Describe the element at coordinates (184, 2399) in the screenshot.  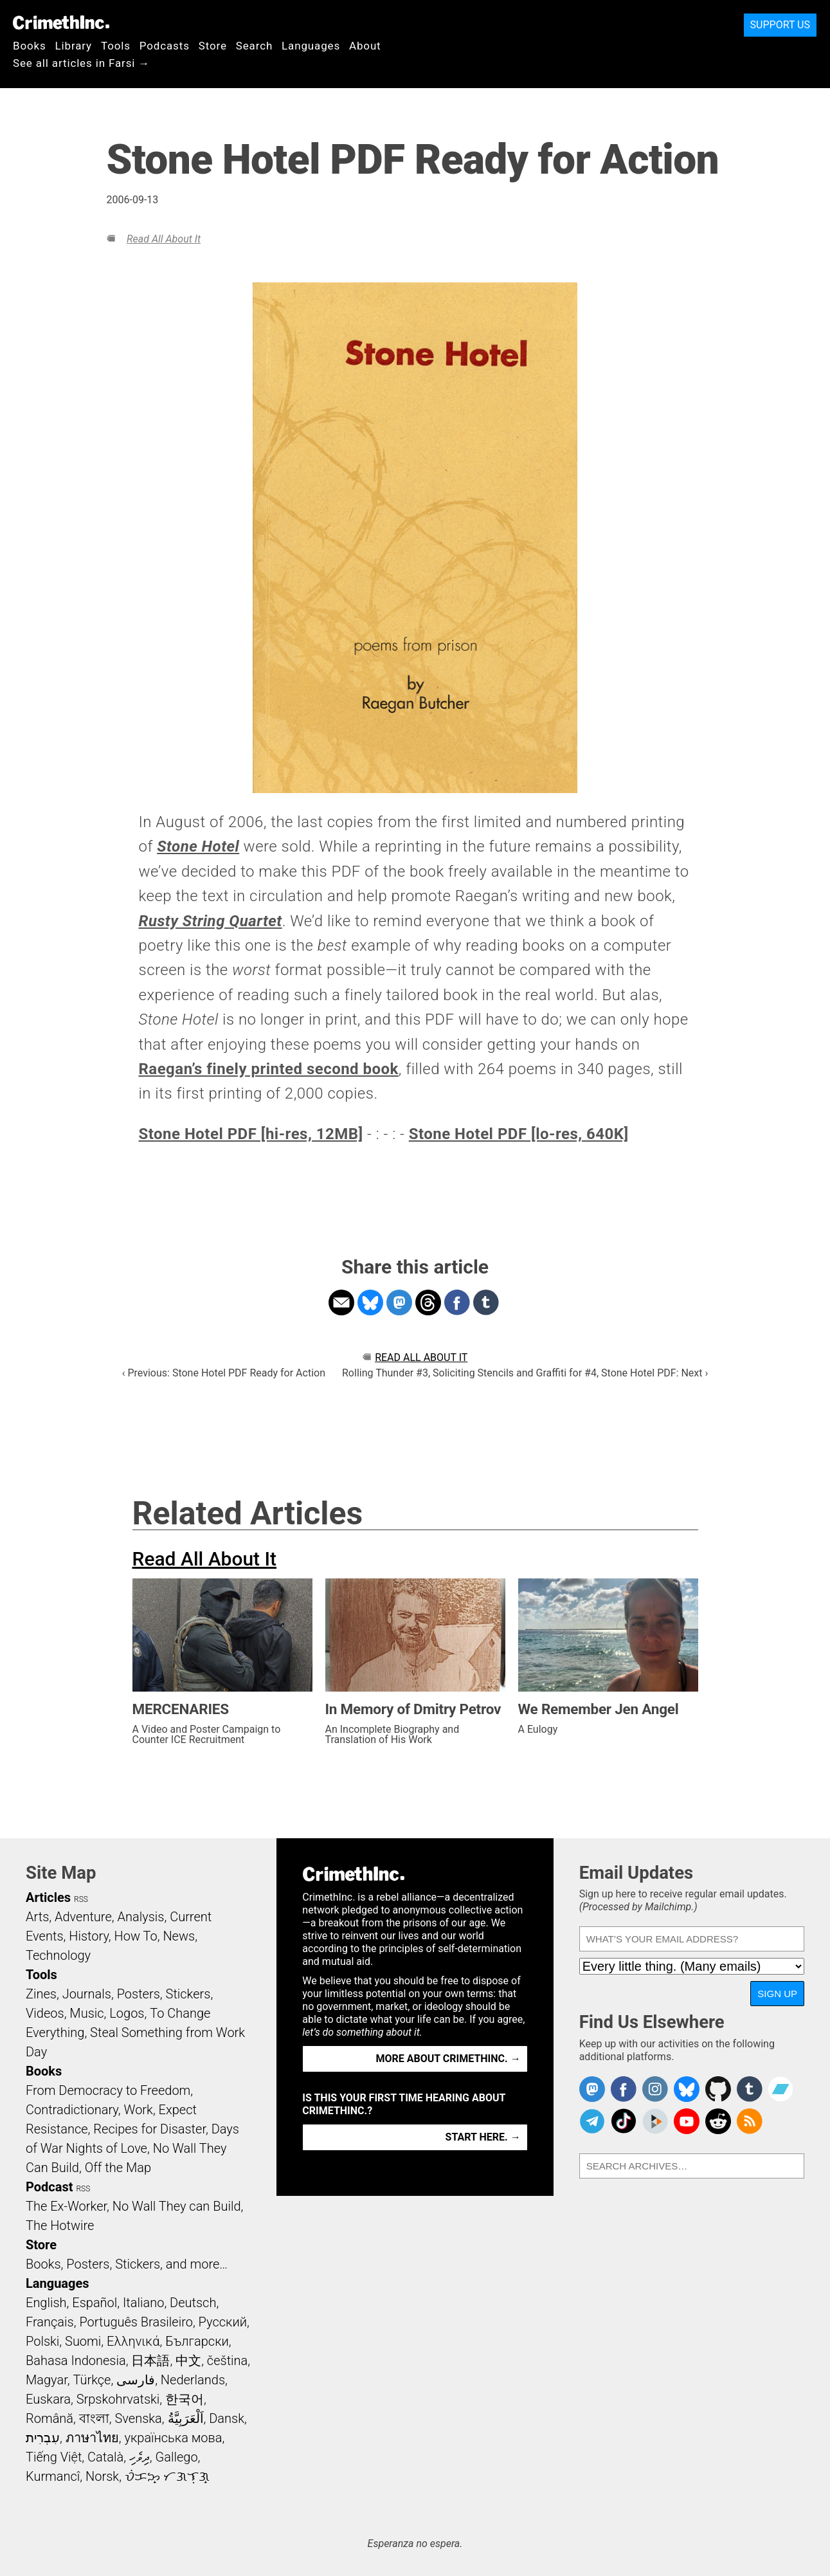
I see `한국어` at that location.